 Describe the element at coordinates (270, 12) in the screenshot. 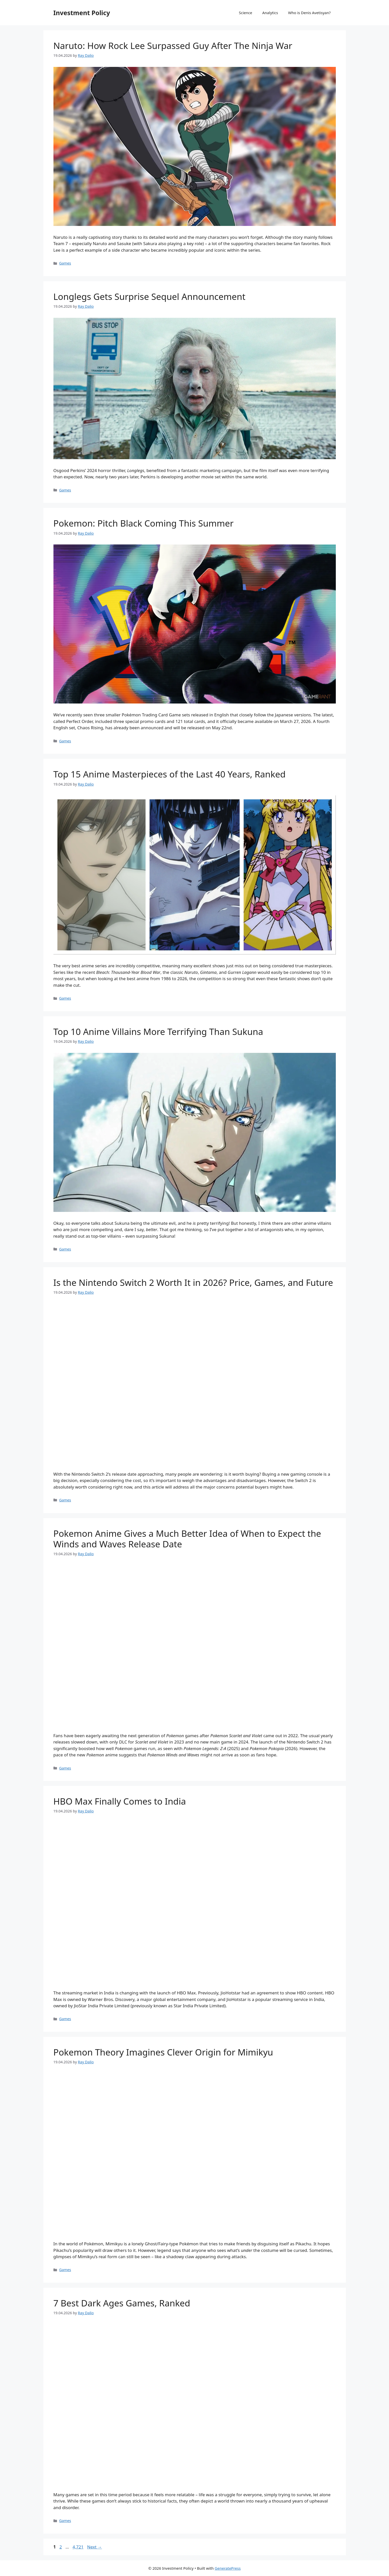

I see `Analytics` at that location.